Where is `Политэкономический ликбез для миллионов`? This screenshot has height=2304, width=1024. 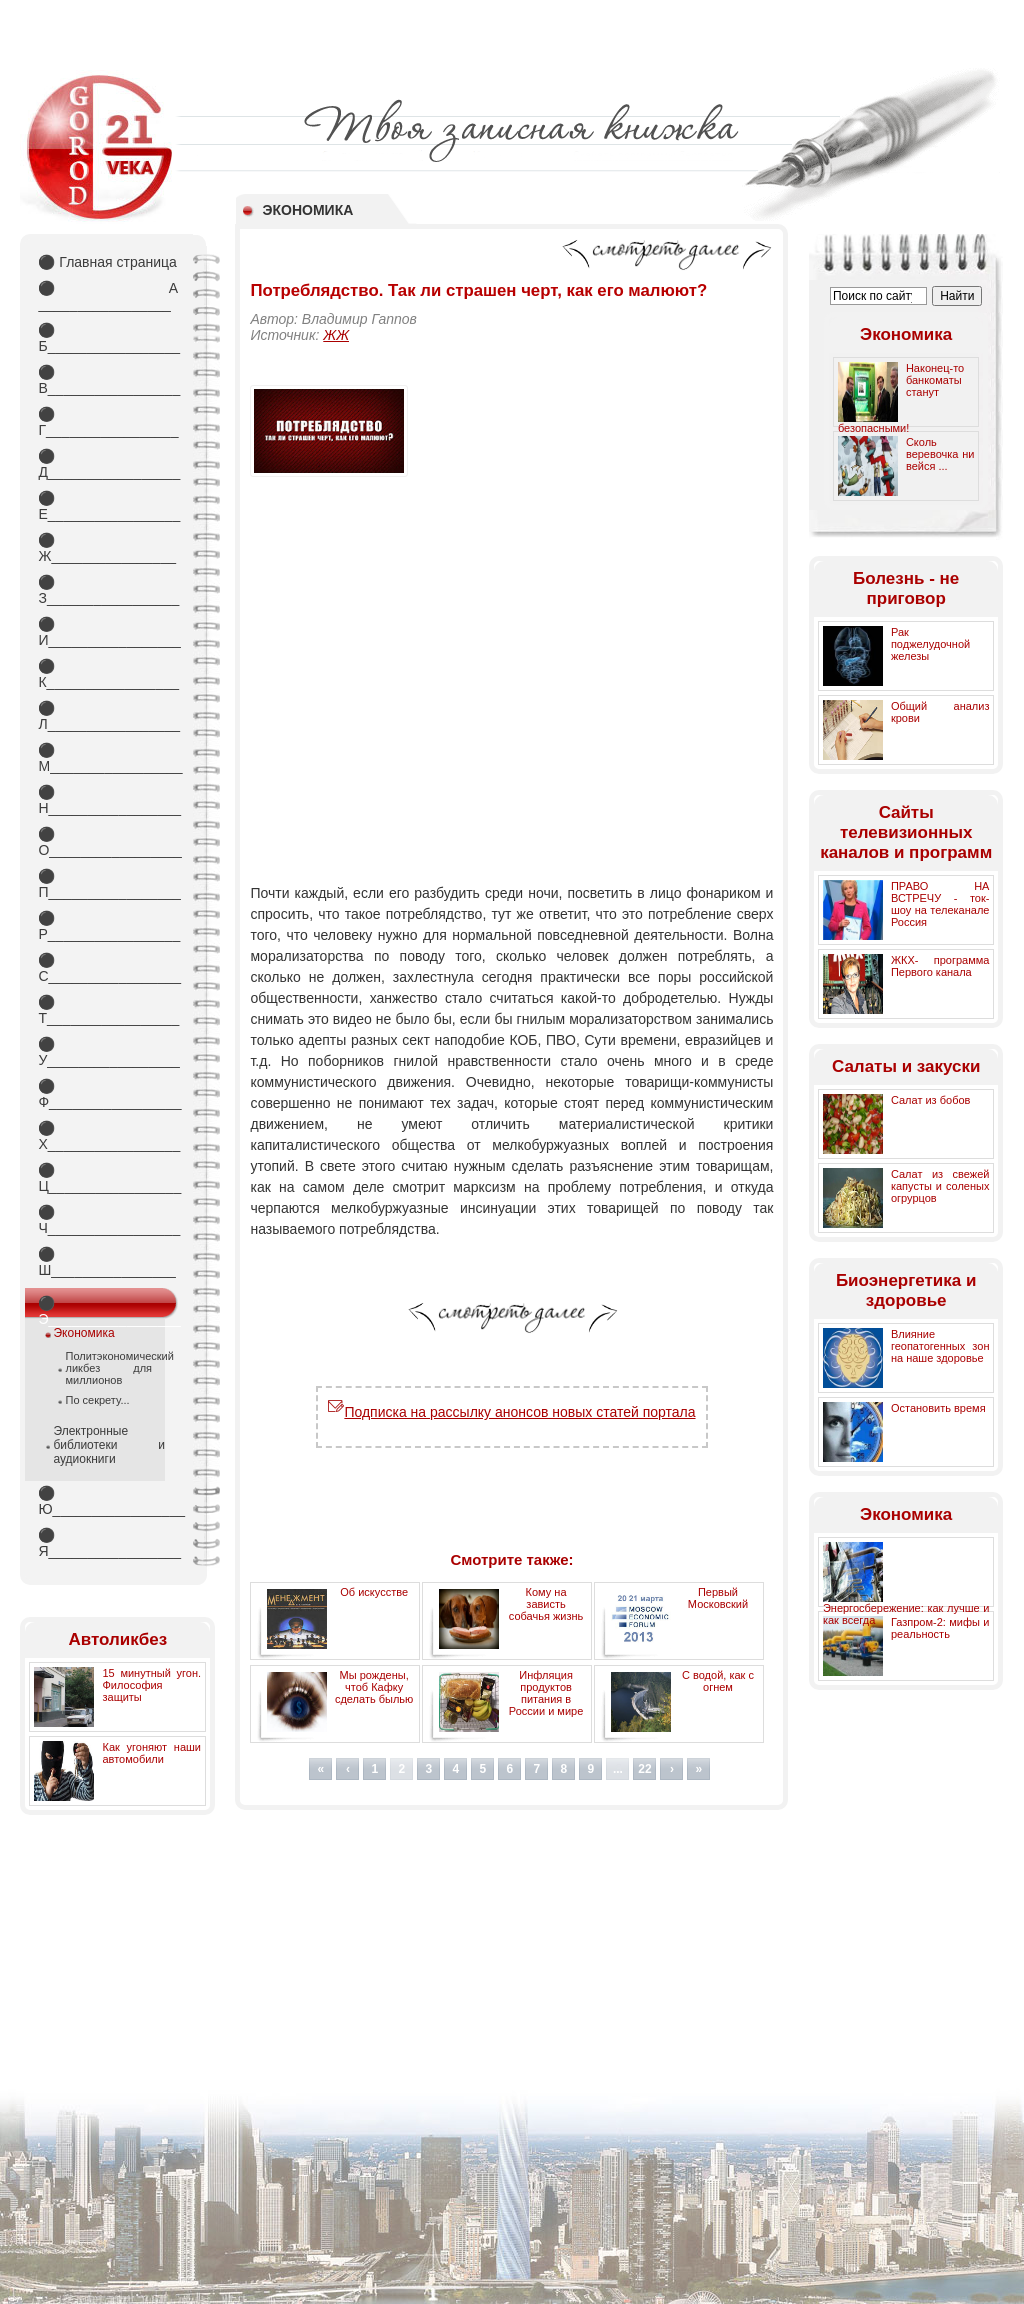
Политэкономический ликбез для миллионов is located at coordinates (108, 1368).